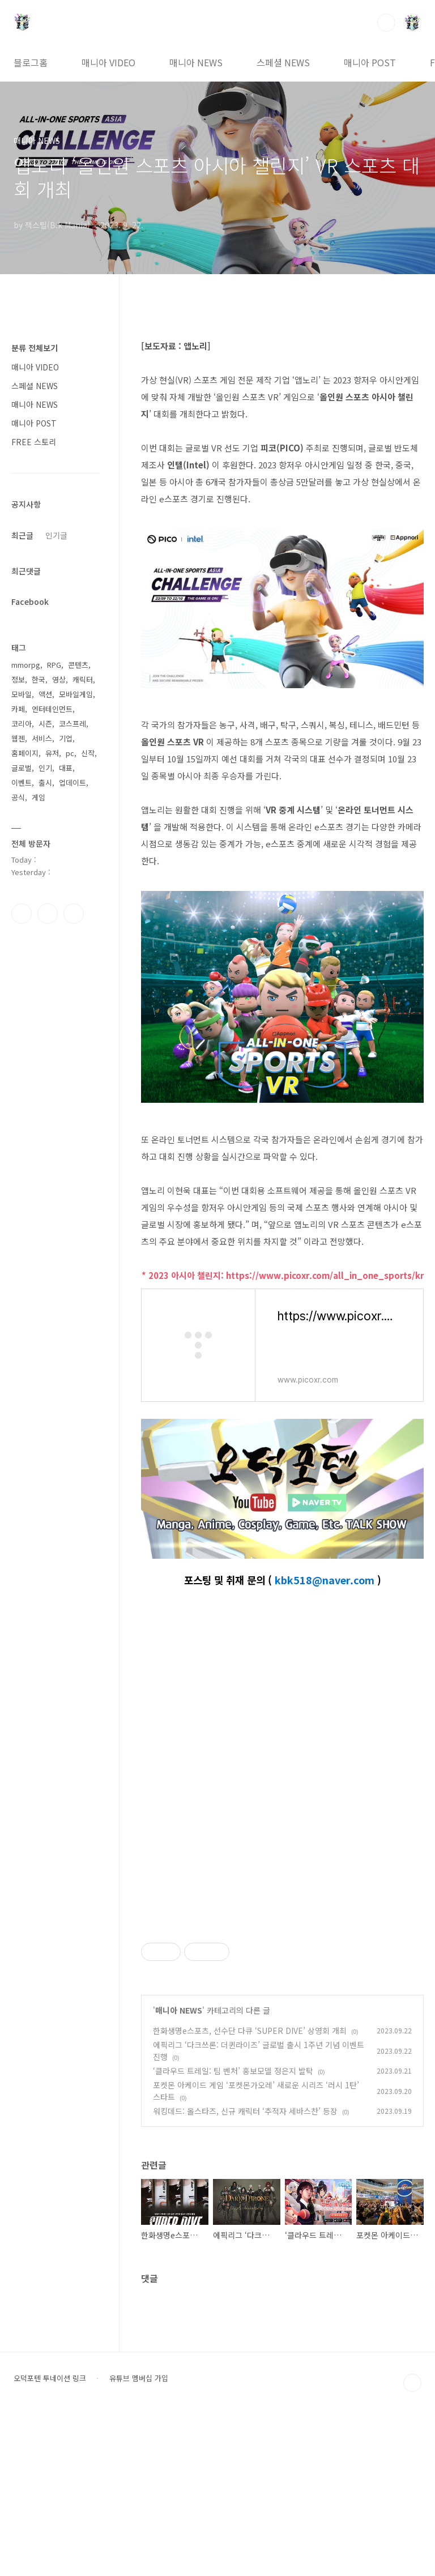 This screenshot has height=2576, width=435. I want to click on 엔터테인먼트, so click(52, 708).